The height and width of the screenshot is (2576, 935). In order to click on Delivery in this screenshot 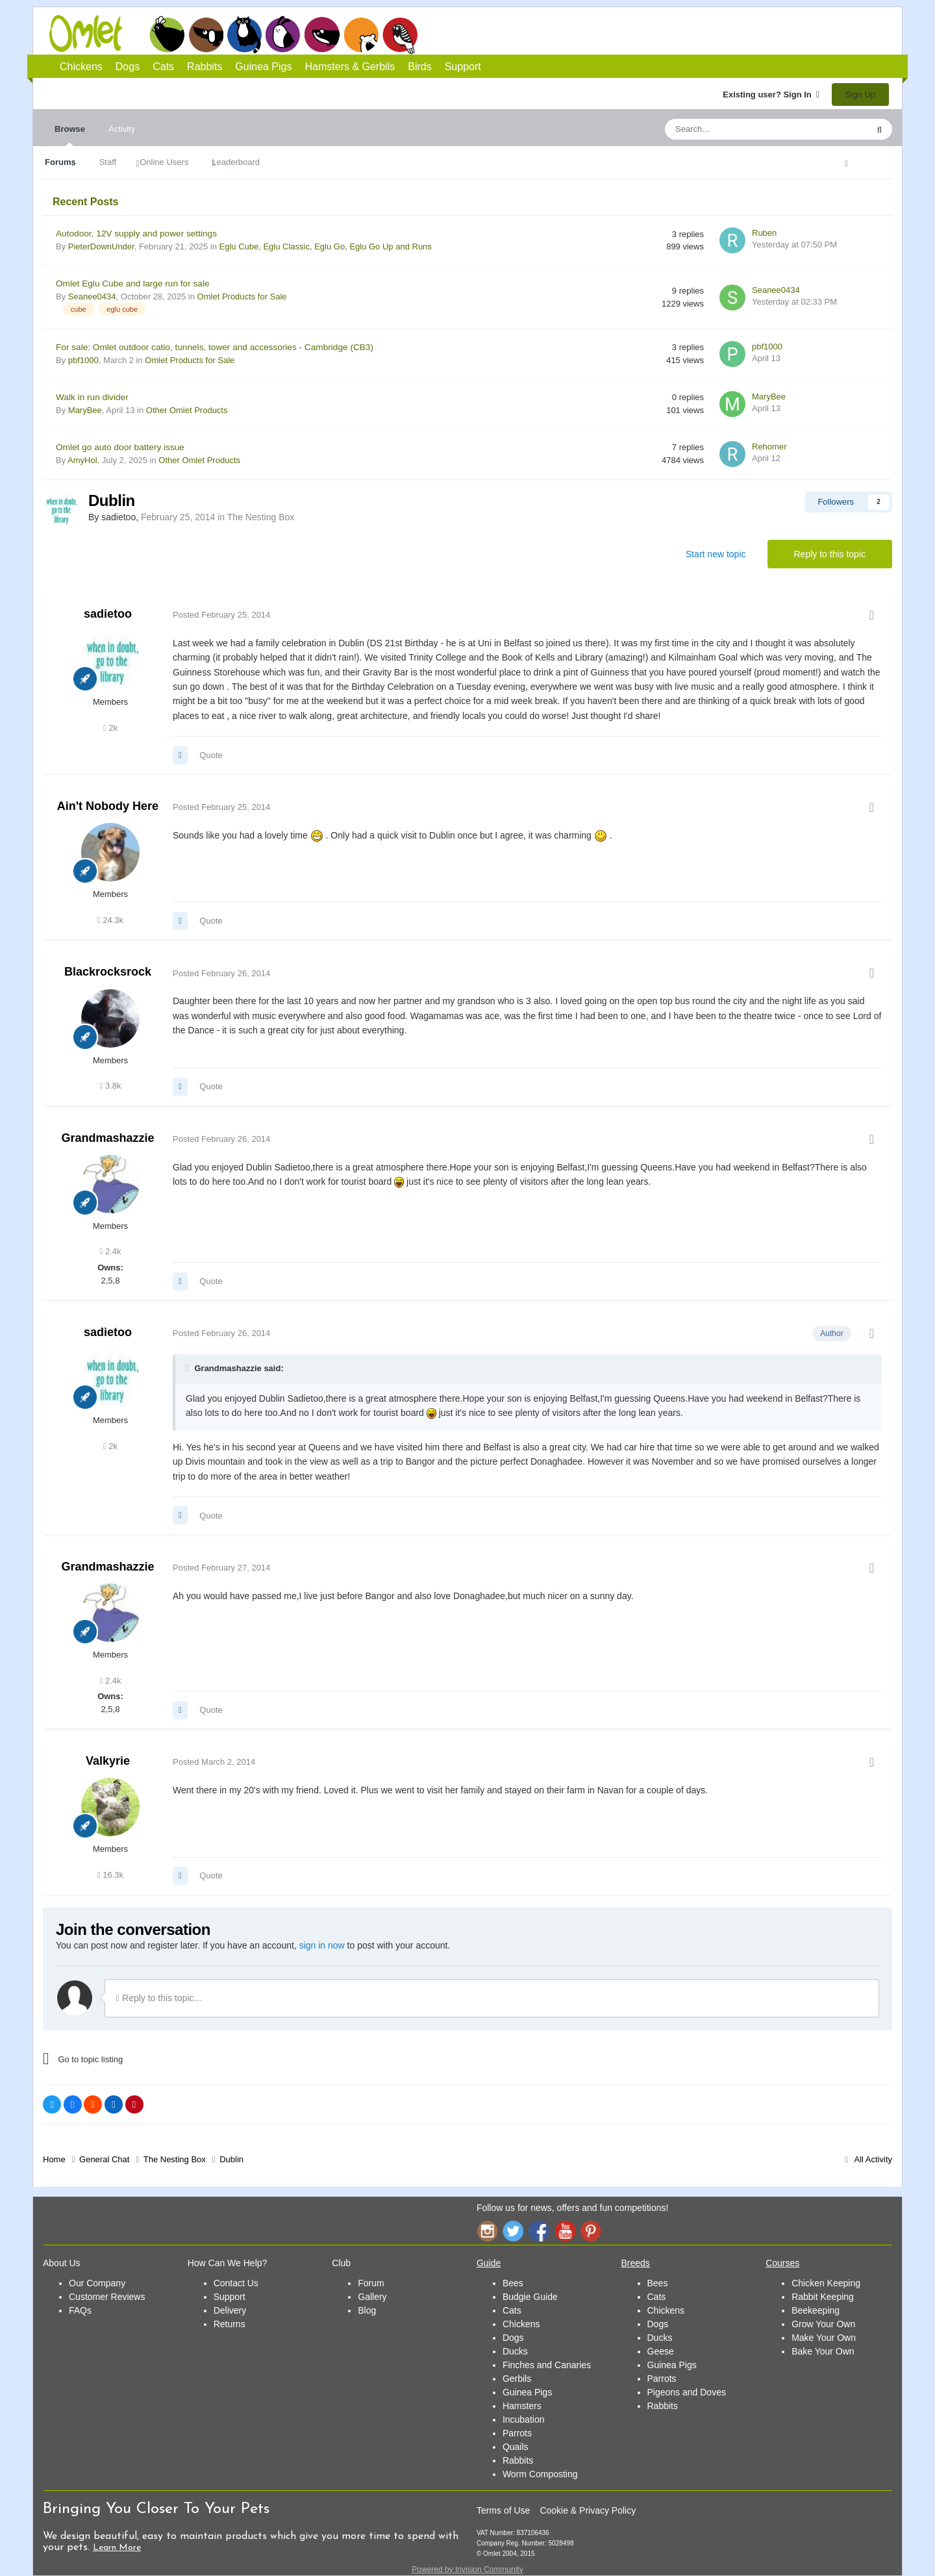, I will do `click(230, 2310)`.